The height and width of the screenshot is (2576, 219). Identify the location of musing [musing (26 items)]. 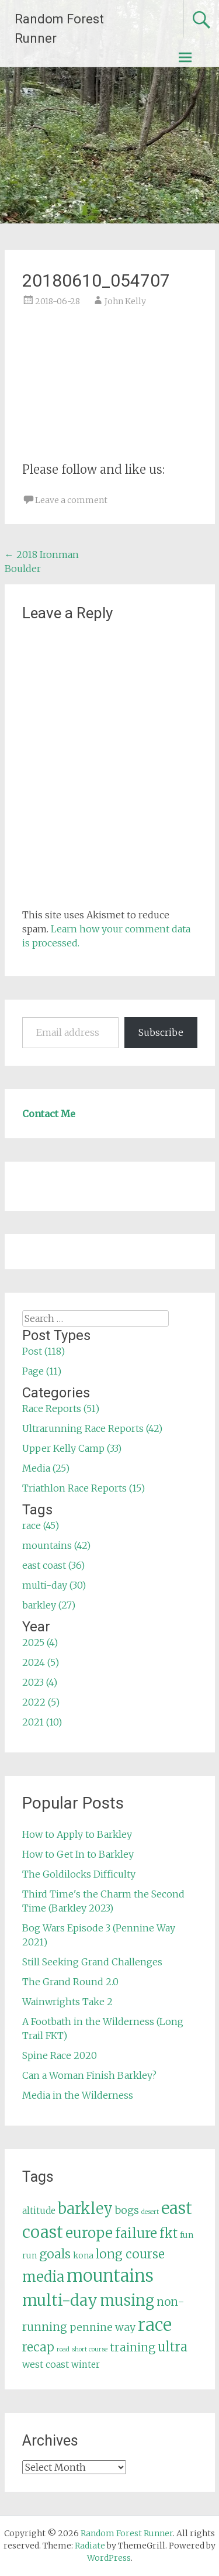
(127, 2300).